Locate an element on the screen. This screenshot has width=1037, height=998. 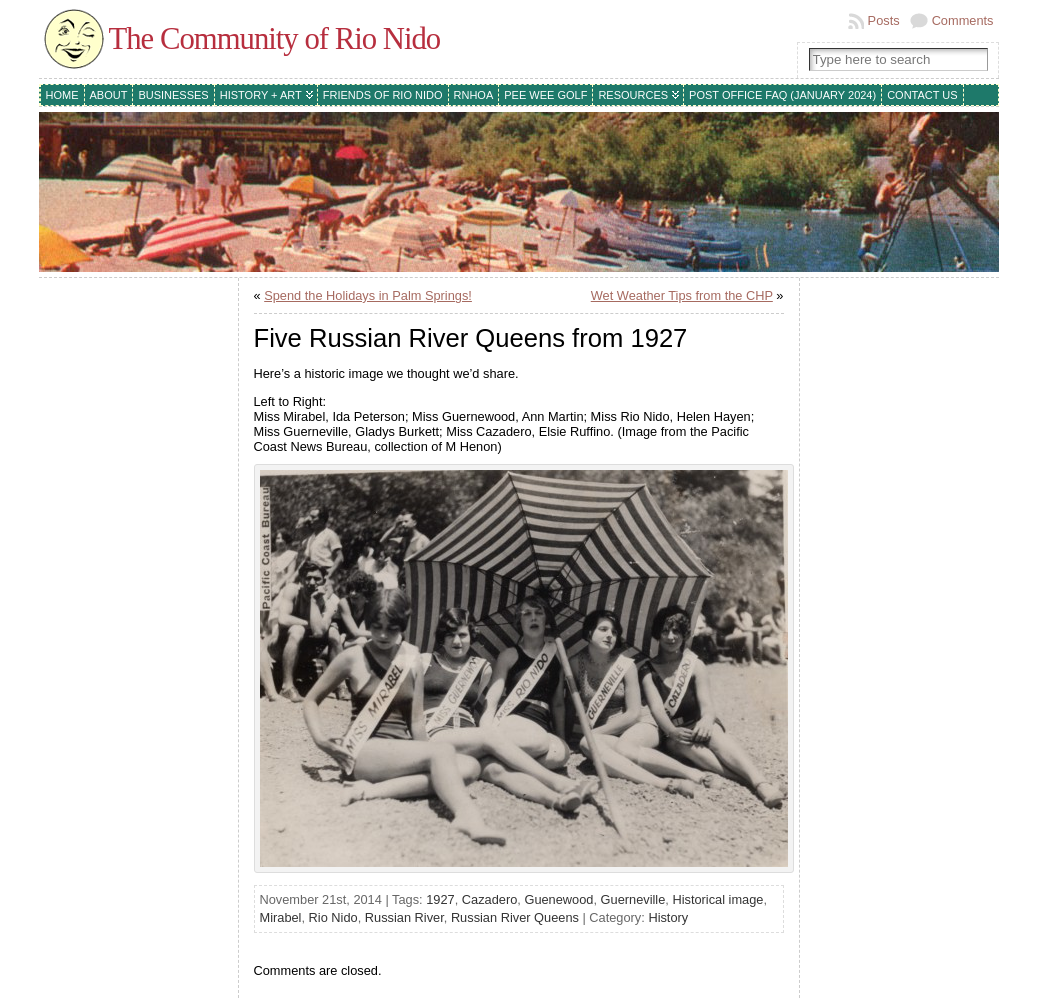
Historical image is located at coordinates (717, 899).